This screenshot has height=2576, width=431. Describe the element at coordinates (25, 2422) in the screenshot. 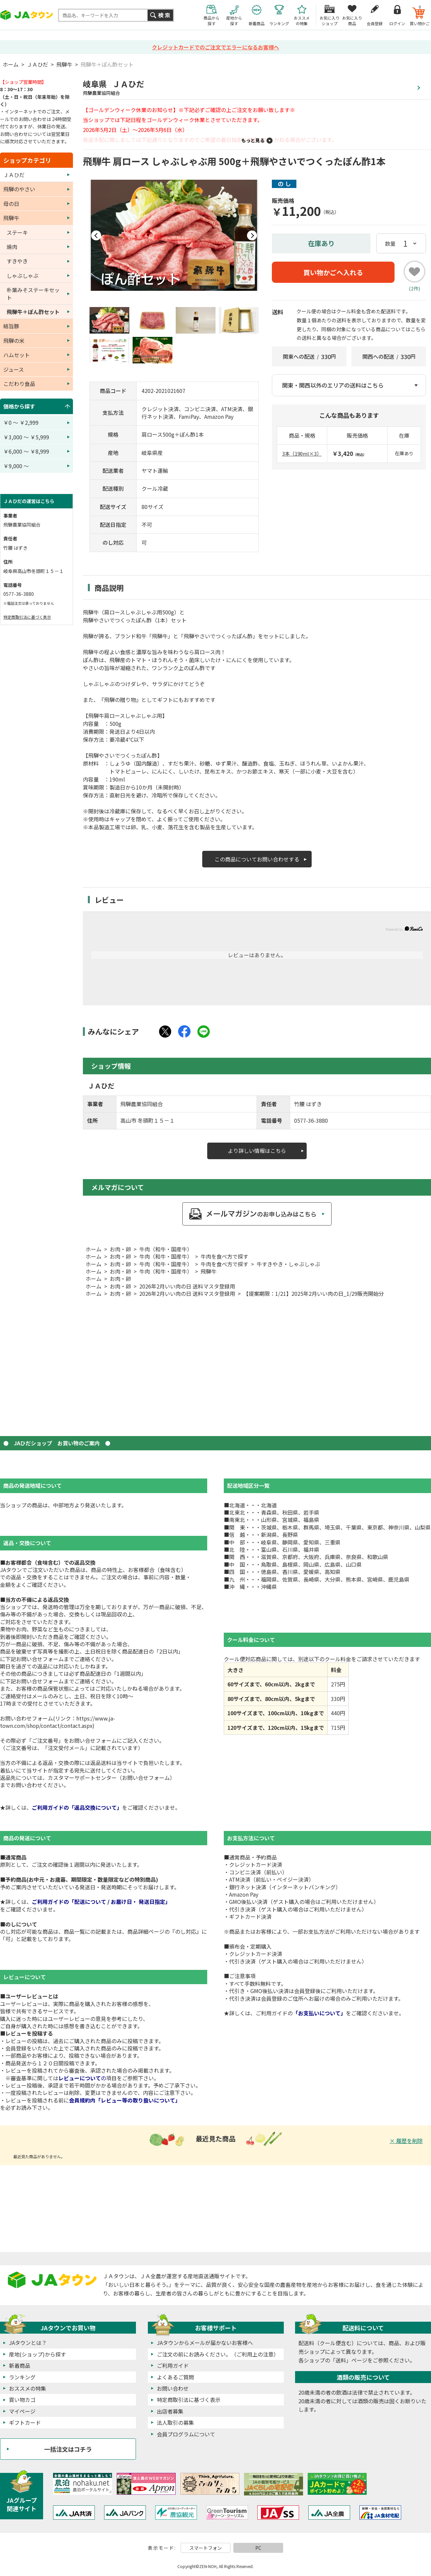

I see `ギフトカード` at that location.